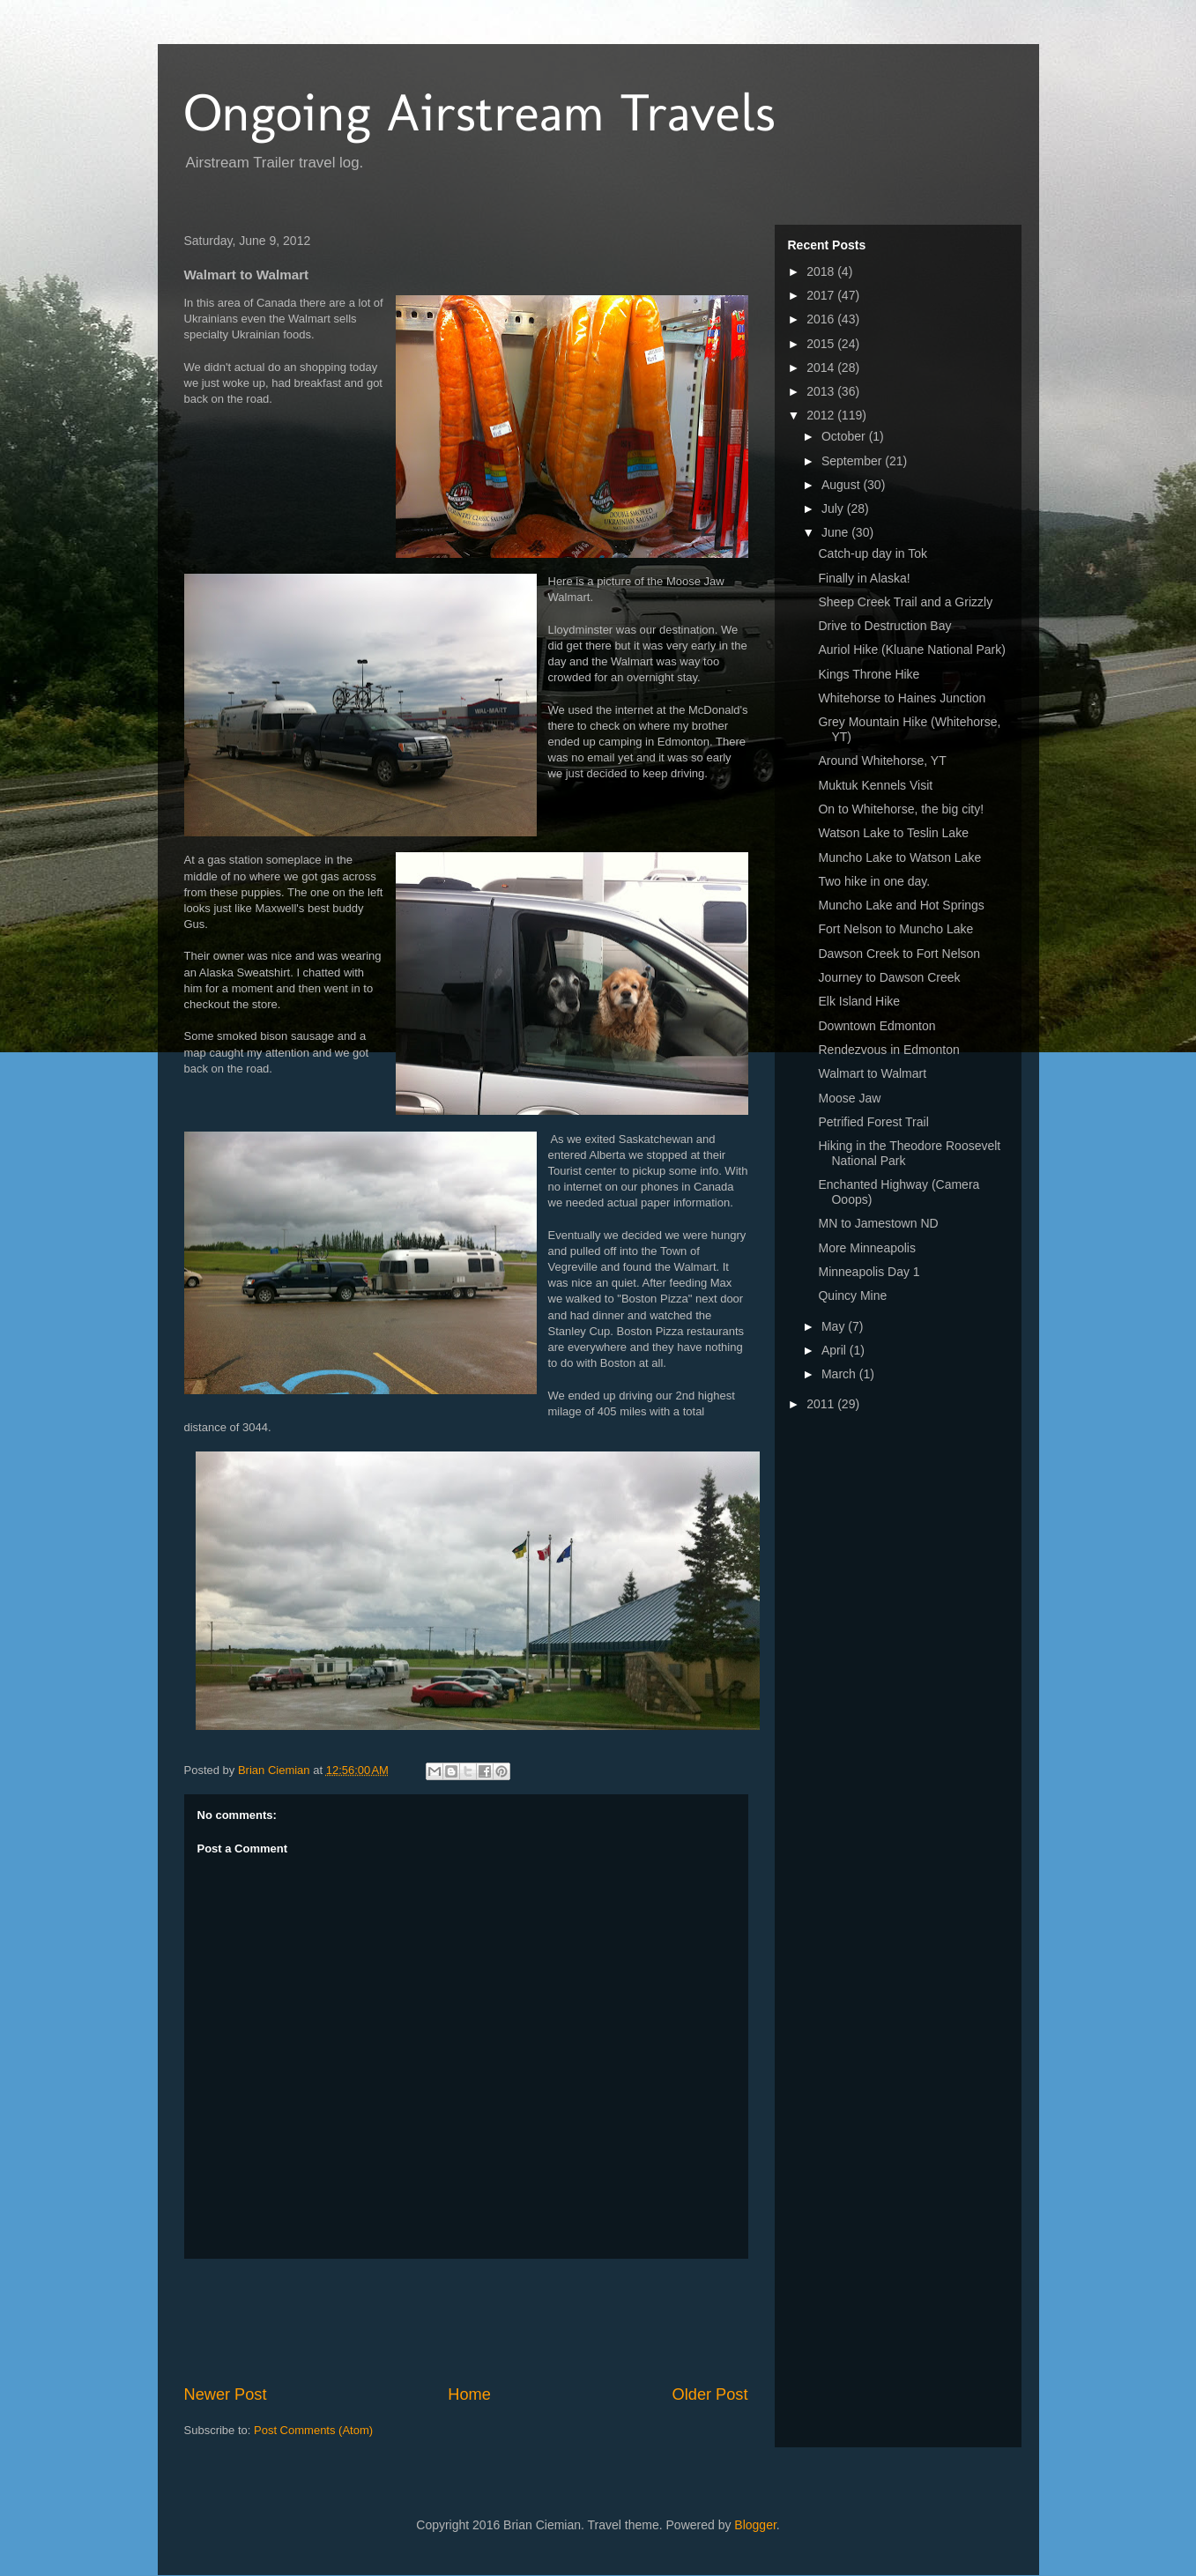 This screenshot has width=1196, height=2576. I want to click on Drive to Destruction Bay, so click(884, 626).